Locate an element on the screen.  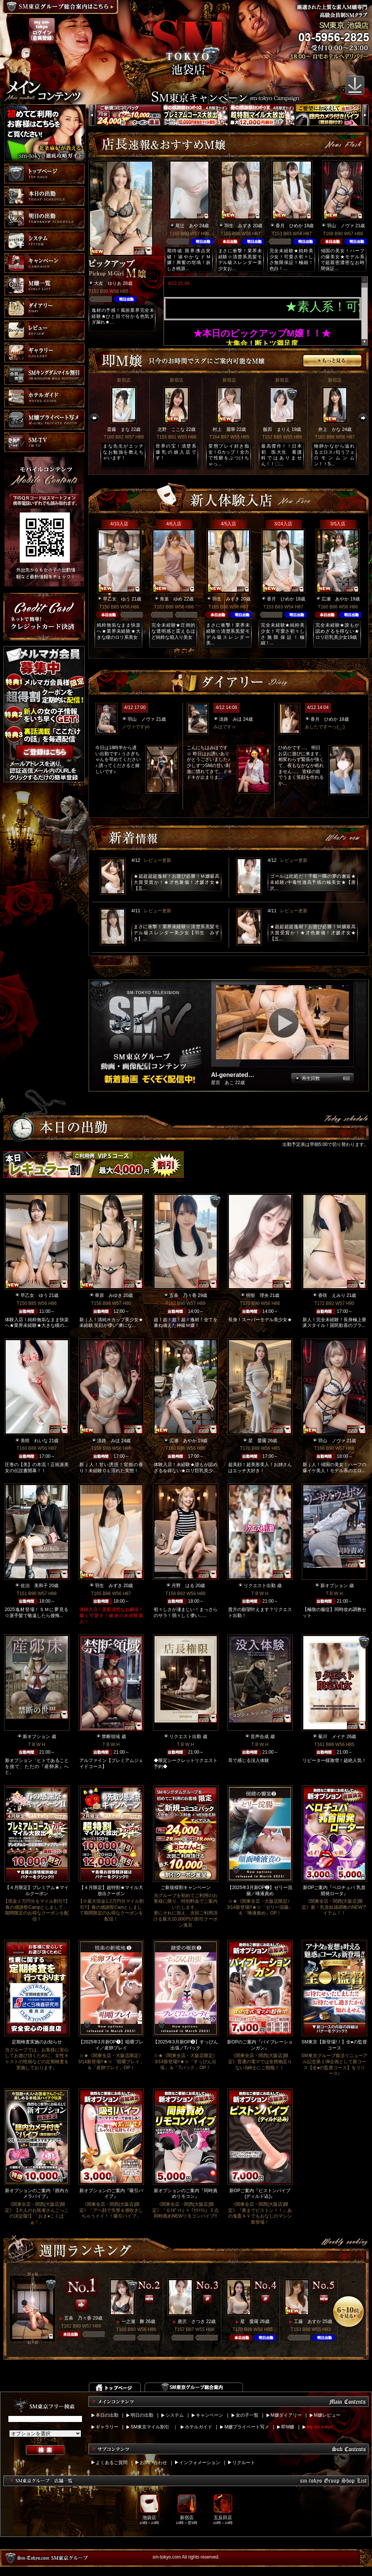
大友 ゆりあ is located at coordinates (107, 283).